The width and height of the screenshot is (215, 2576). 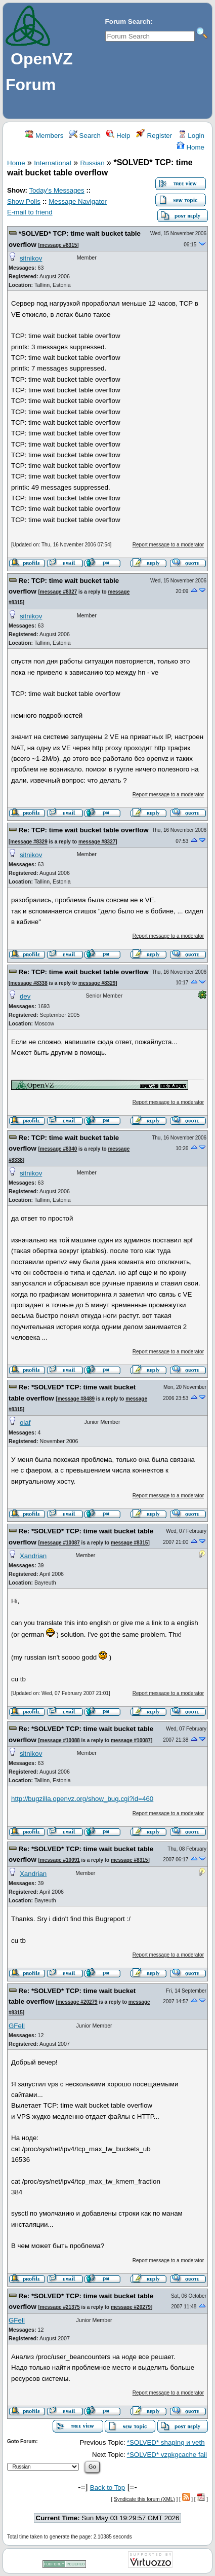 I want to click on message #8315, so click(x=58, y=245).